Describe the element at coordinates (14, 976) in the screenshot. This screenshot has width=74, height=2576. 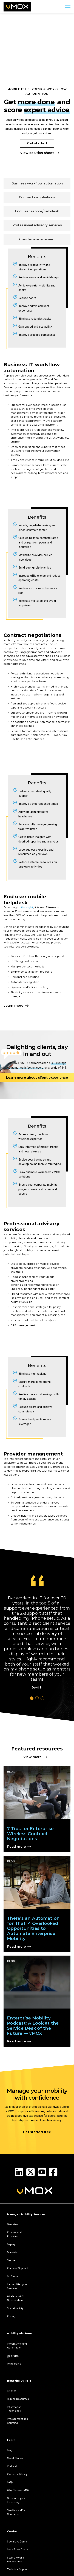
I see `Learn more` at that location.